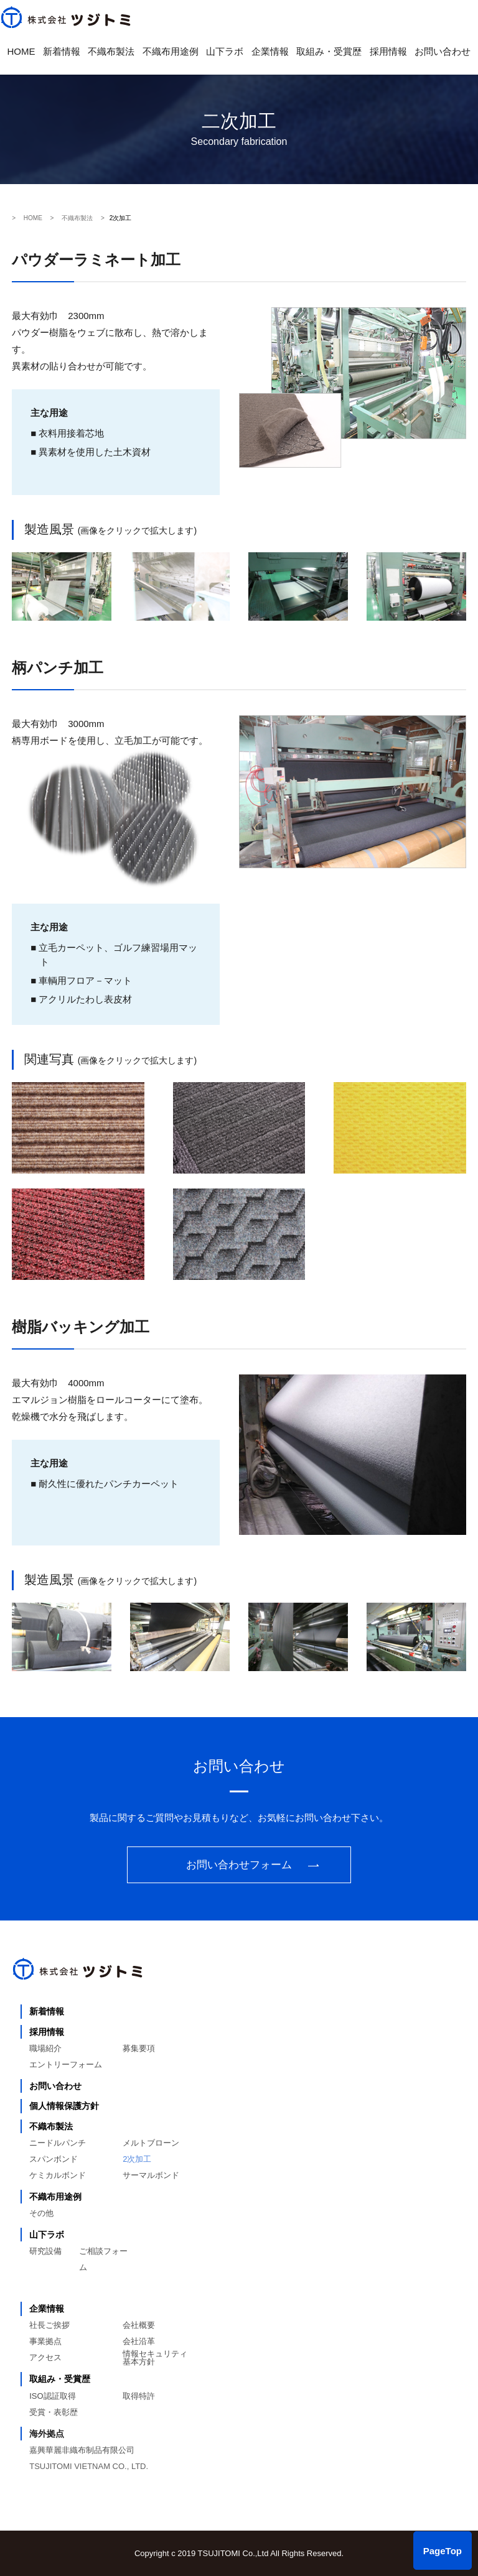 This screenshot has height=2576, width=478. I want to click on 2次加工, so click(137, 2159).